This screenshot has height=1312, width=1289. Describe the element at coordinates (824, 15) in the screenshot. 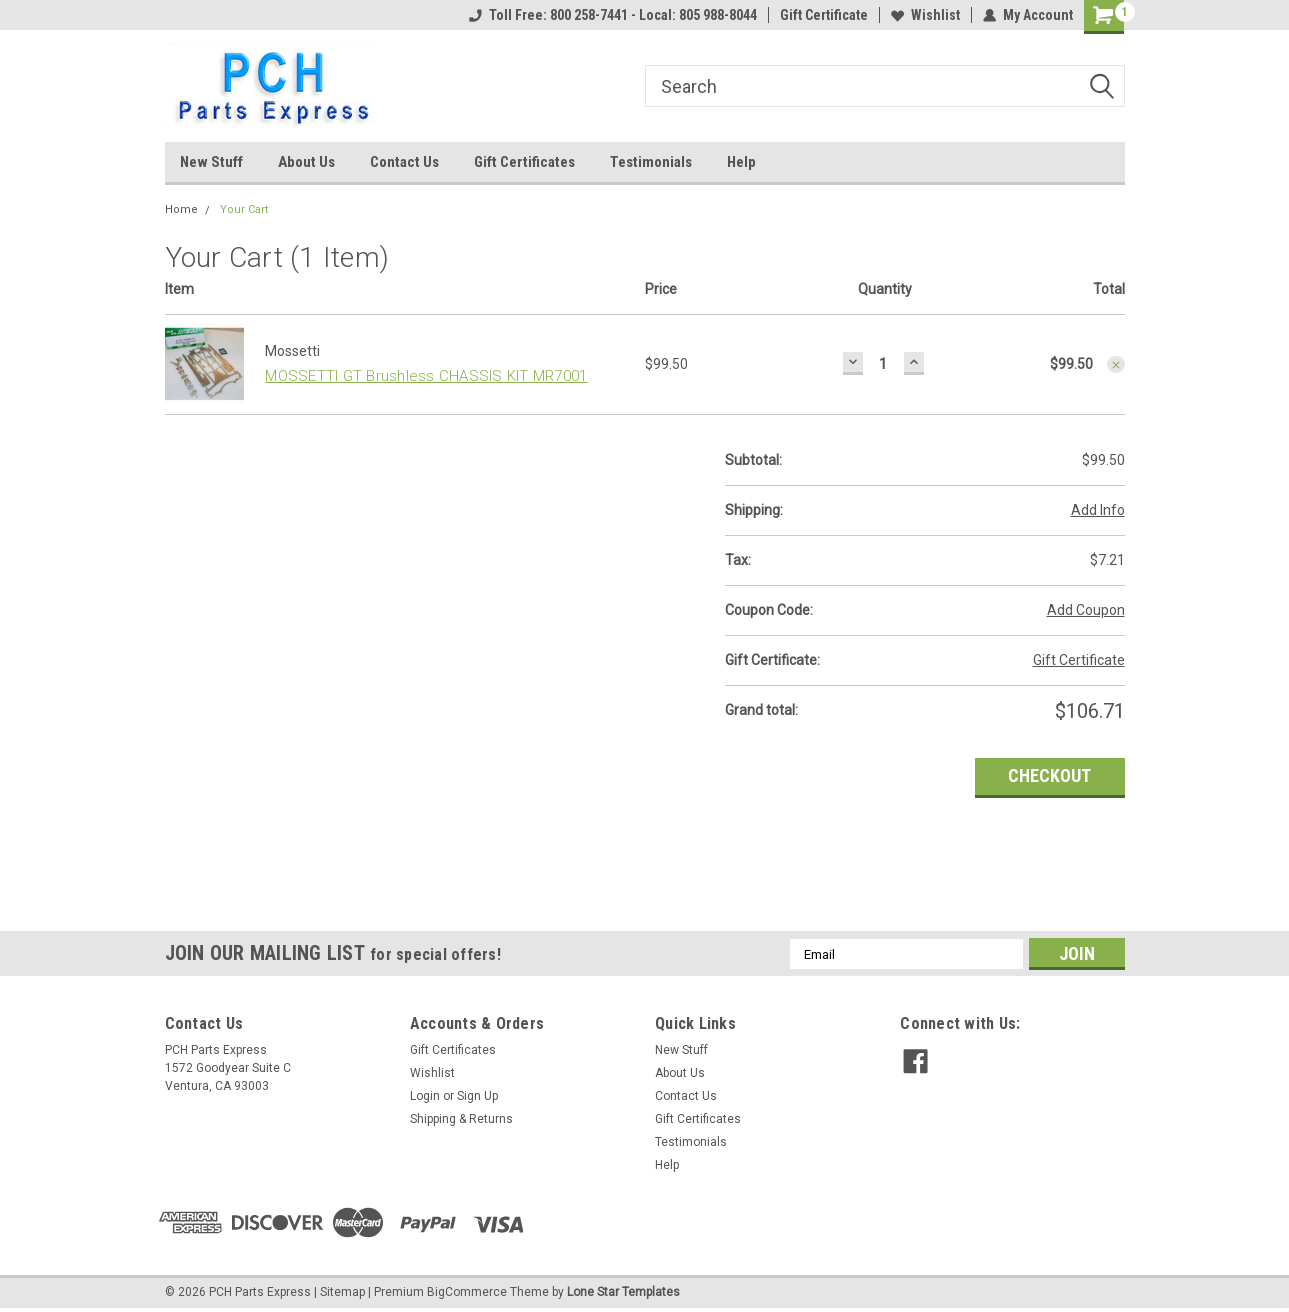

I see `Gift Certificate` at that location.